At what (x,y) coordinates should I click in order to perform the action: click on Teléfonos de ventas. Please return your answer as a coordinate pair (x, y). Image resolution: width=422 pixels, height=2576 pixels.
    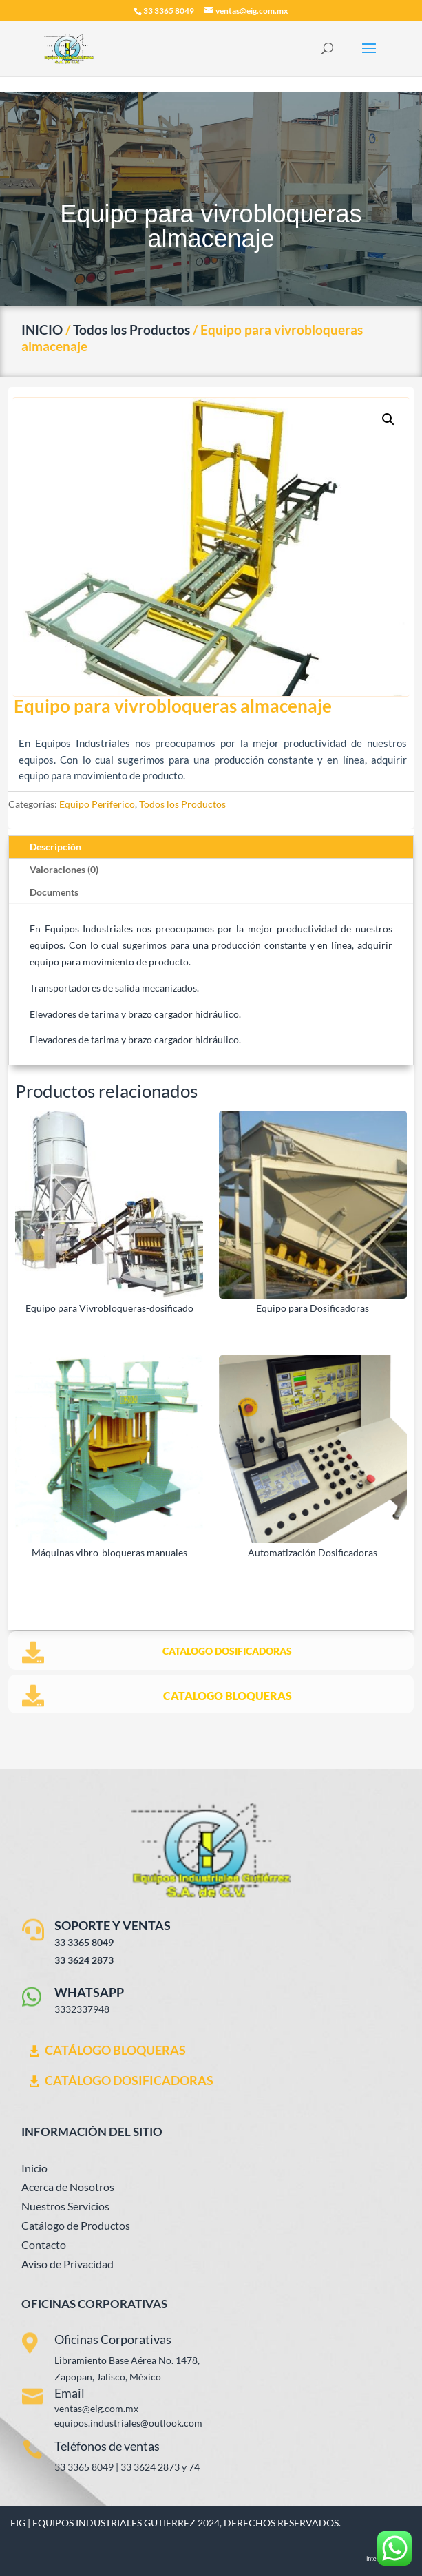
    Looking at the image, I should click on (107, 2445).